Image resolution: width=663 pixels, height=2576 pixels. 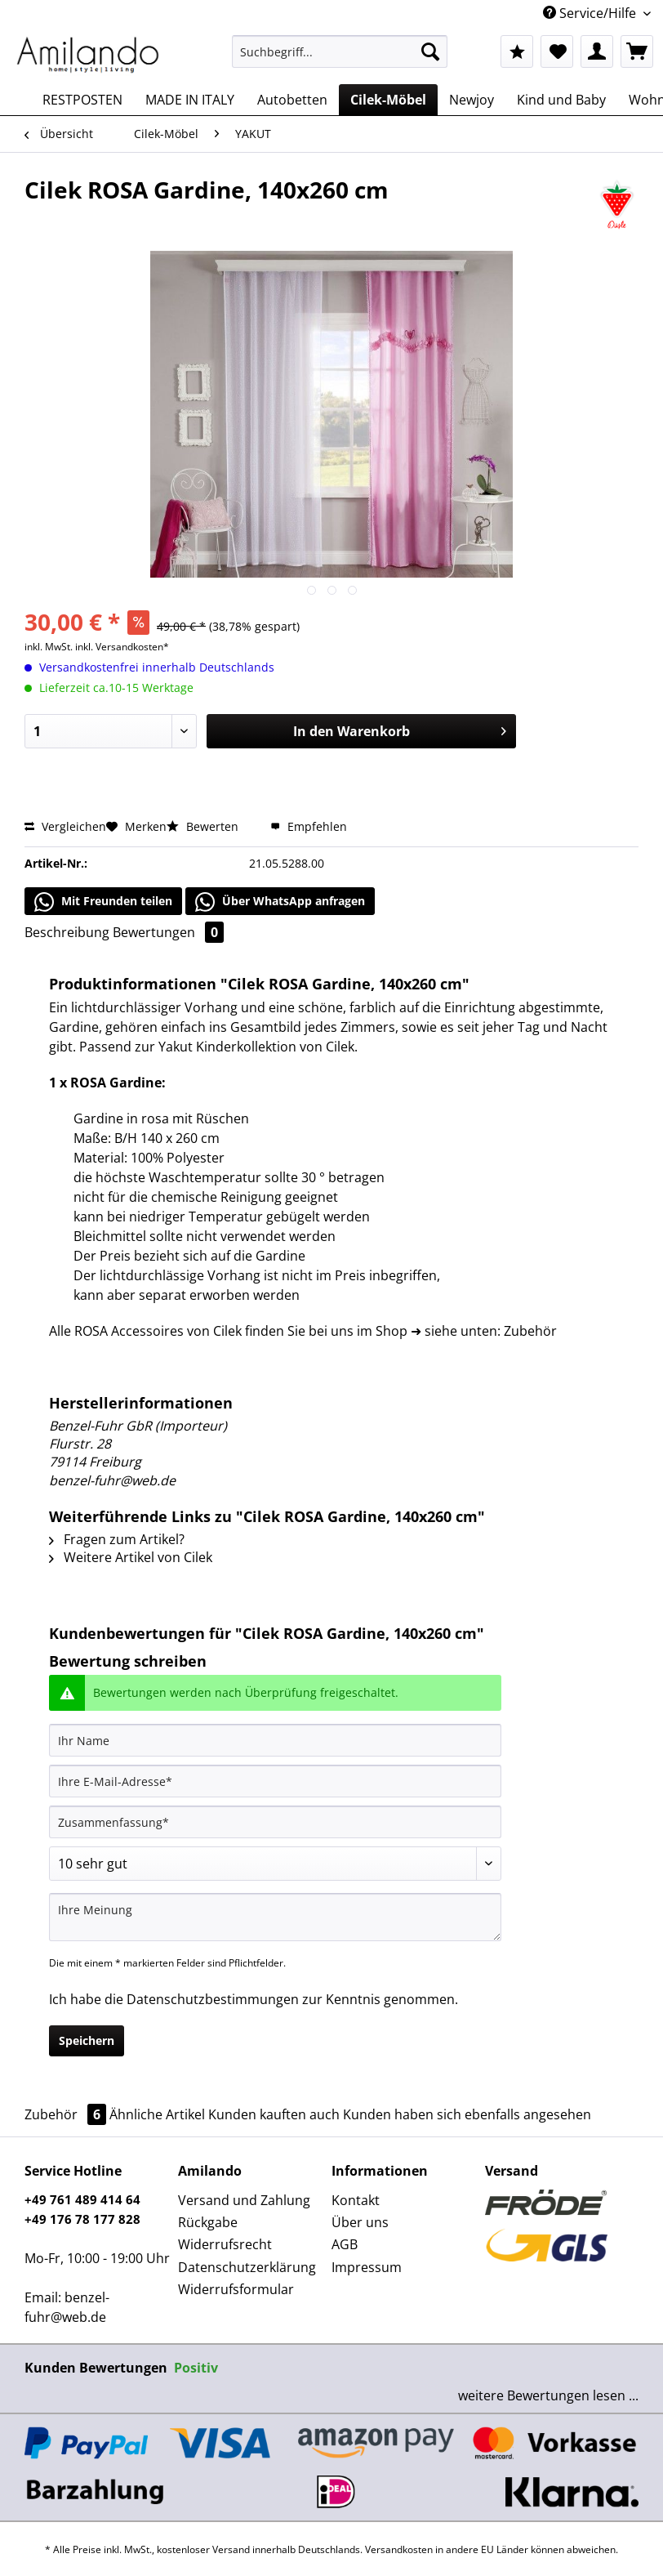 I want to click on [Merkzettel], so click(x=557, y=51).